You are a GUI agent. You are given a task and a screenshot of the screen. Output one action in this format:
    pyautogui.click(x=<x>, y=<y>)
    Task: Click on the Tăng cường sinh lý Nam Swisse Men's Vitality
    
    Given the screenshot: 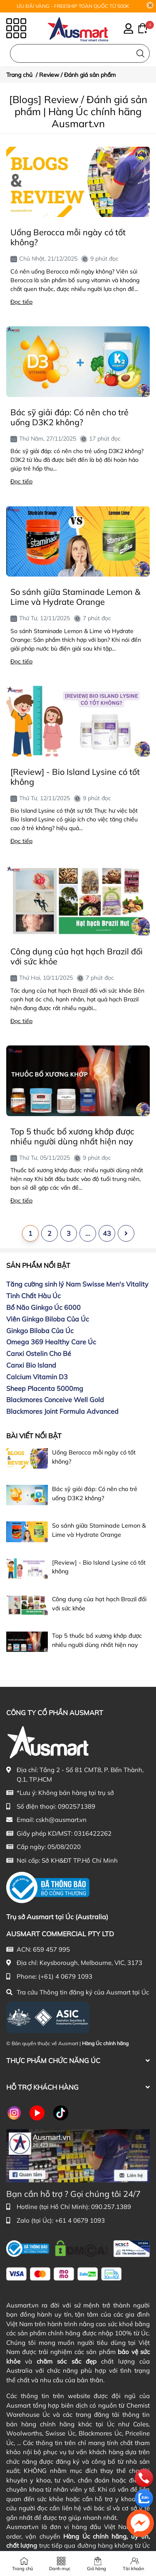 What is the action you would take?
    pyautogui.click(x=77, y=1284)
    